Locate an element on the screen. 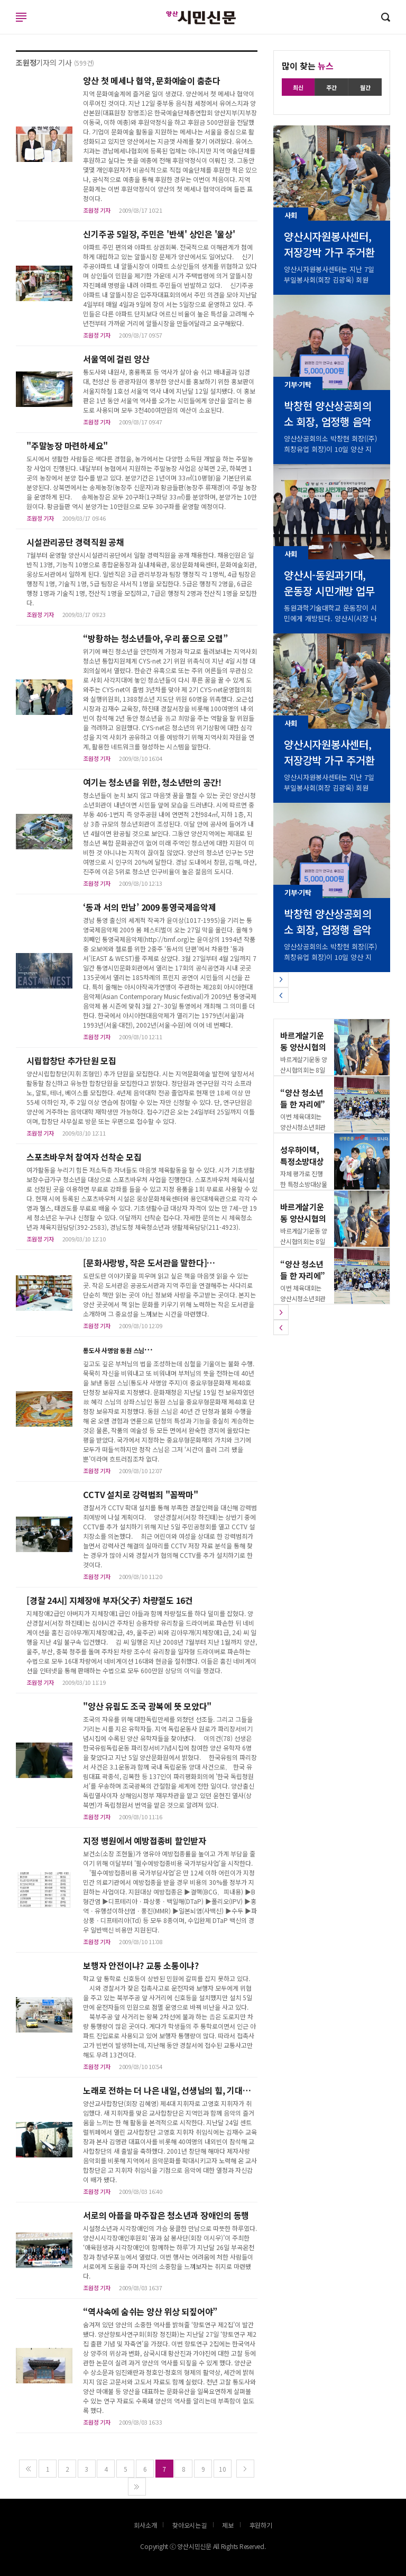  회사소개 is located at coordinates (145, 2524).